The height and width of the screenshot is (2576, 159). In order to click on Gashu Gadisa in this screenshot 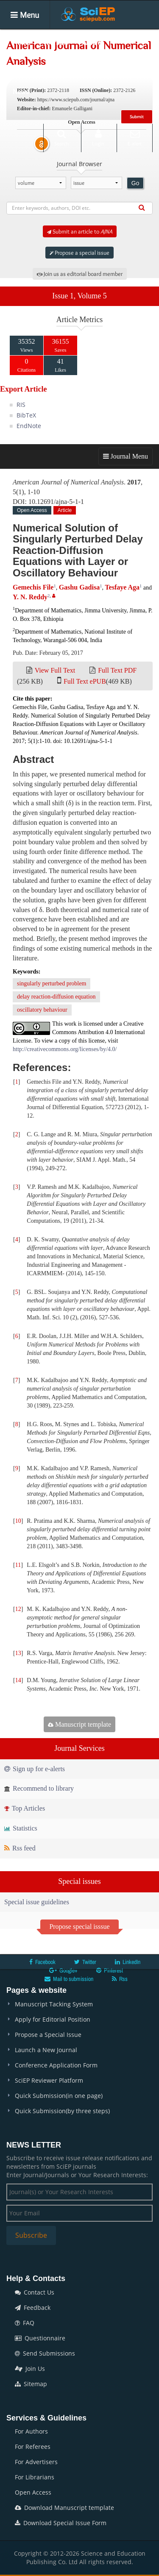, I will do `click(79, 587)`.